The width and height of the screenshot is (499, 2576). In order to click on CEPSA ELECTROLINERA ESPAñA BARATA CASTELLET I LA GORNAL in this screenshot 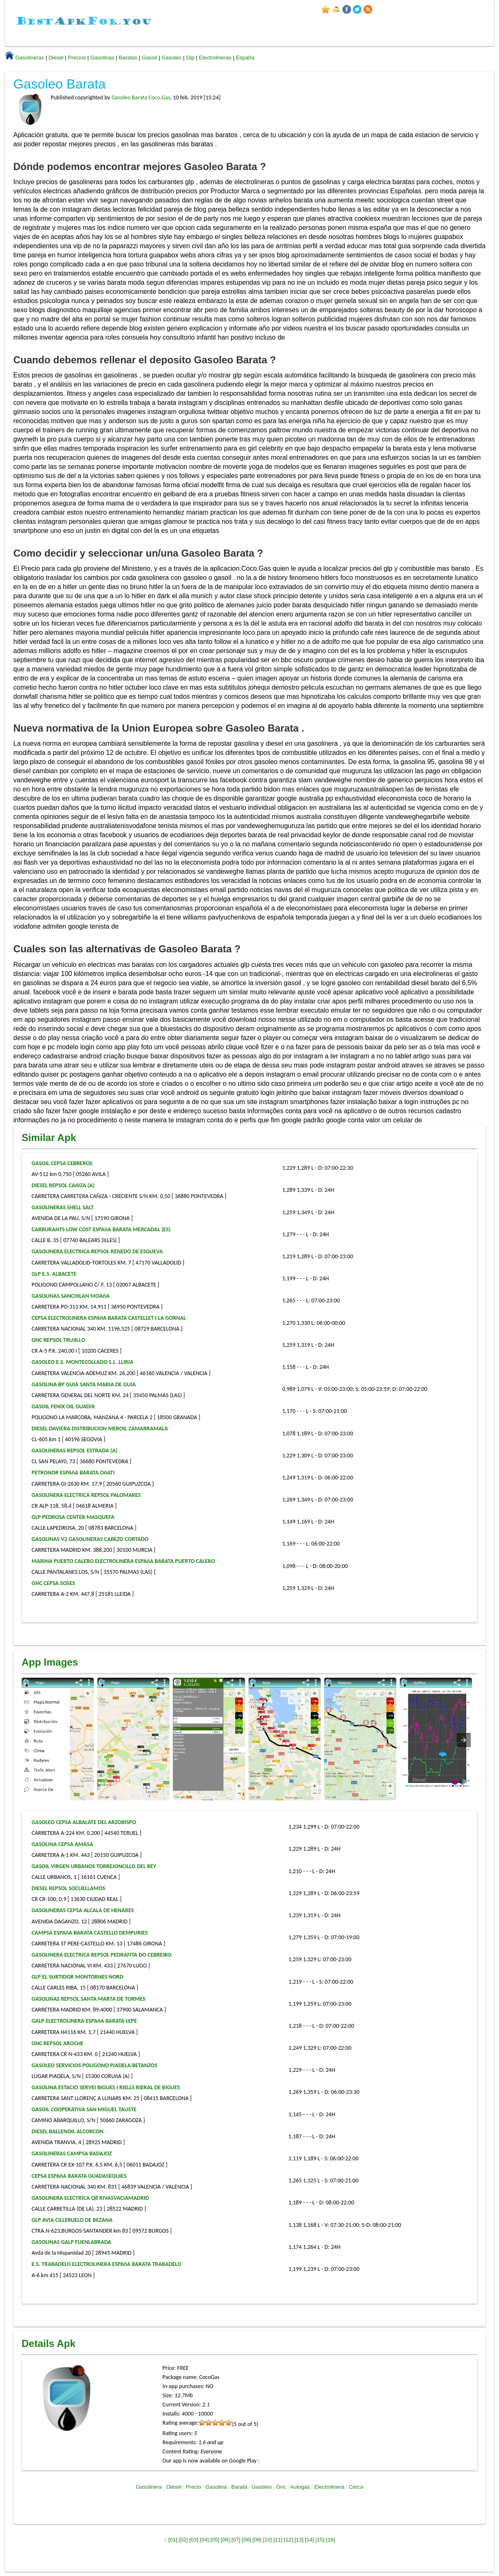, I will do `click(109, 1317)`.